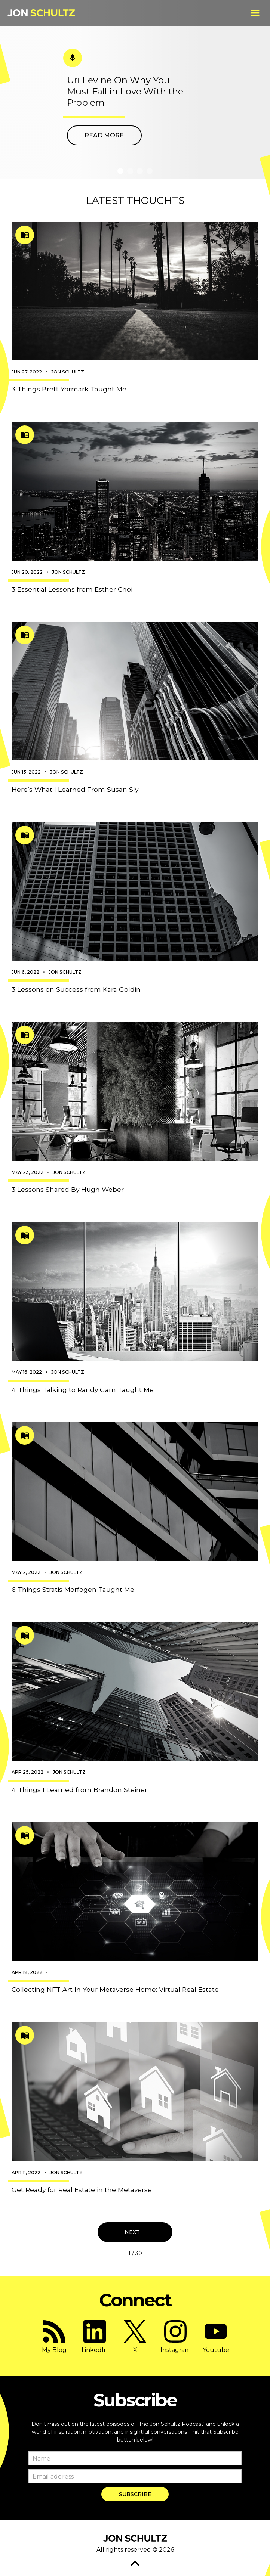 This screenshot has height=2576, width=270. I want to click on Read more, so click(104, 135).